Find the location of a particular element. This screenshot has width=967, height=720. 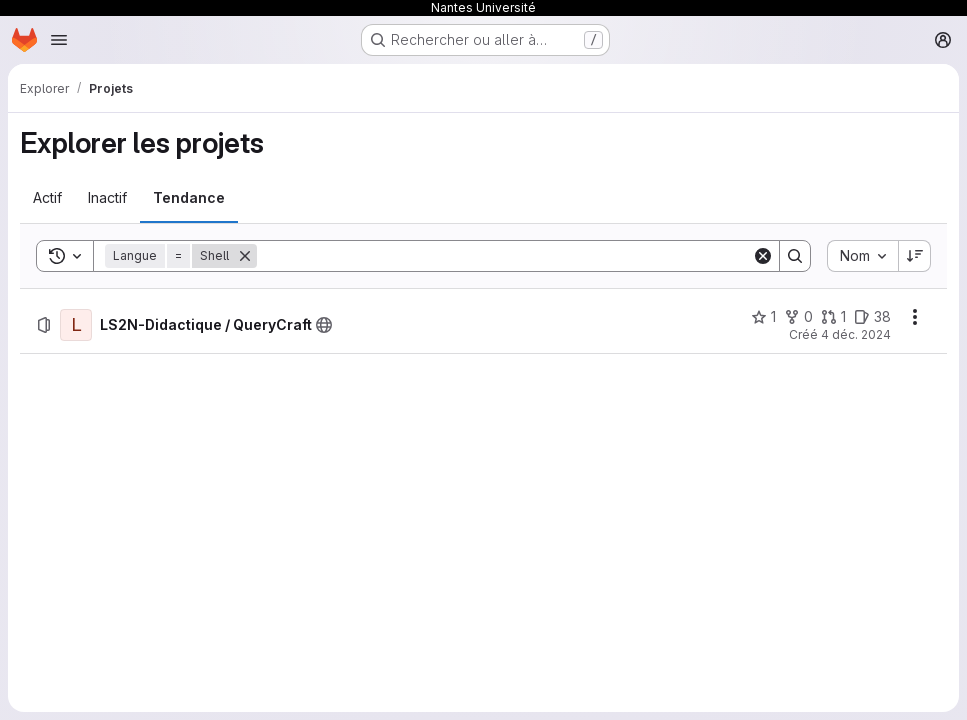

4 déc. 2024 [mercredi 4 décembre 2024 à 13:51:25 UTC] is located at coordinates (856, 334).